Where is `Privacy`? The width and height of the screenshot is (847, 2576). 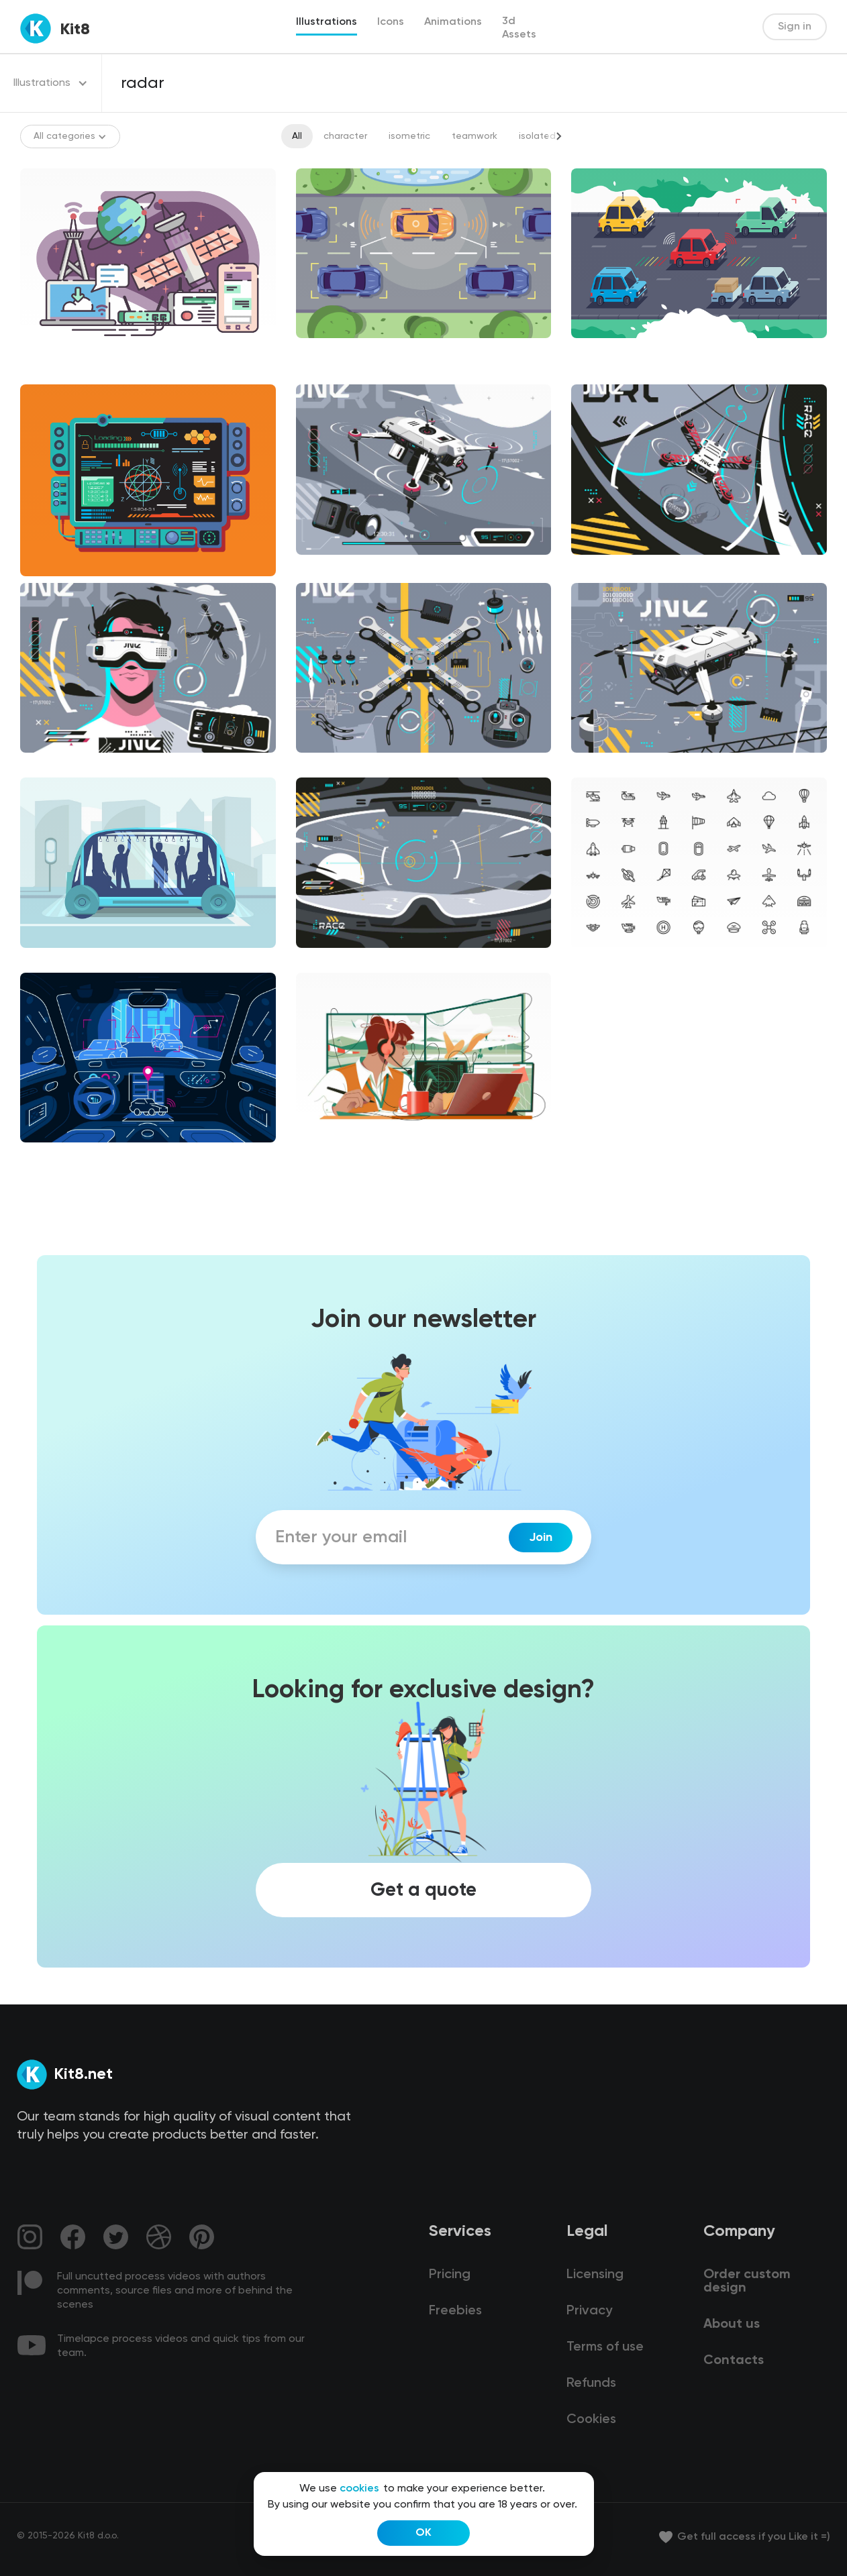
Privacy is located at coordinates (589, 2311).